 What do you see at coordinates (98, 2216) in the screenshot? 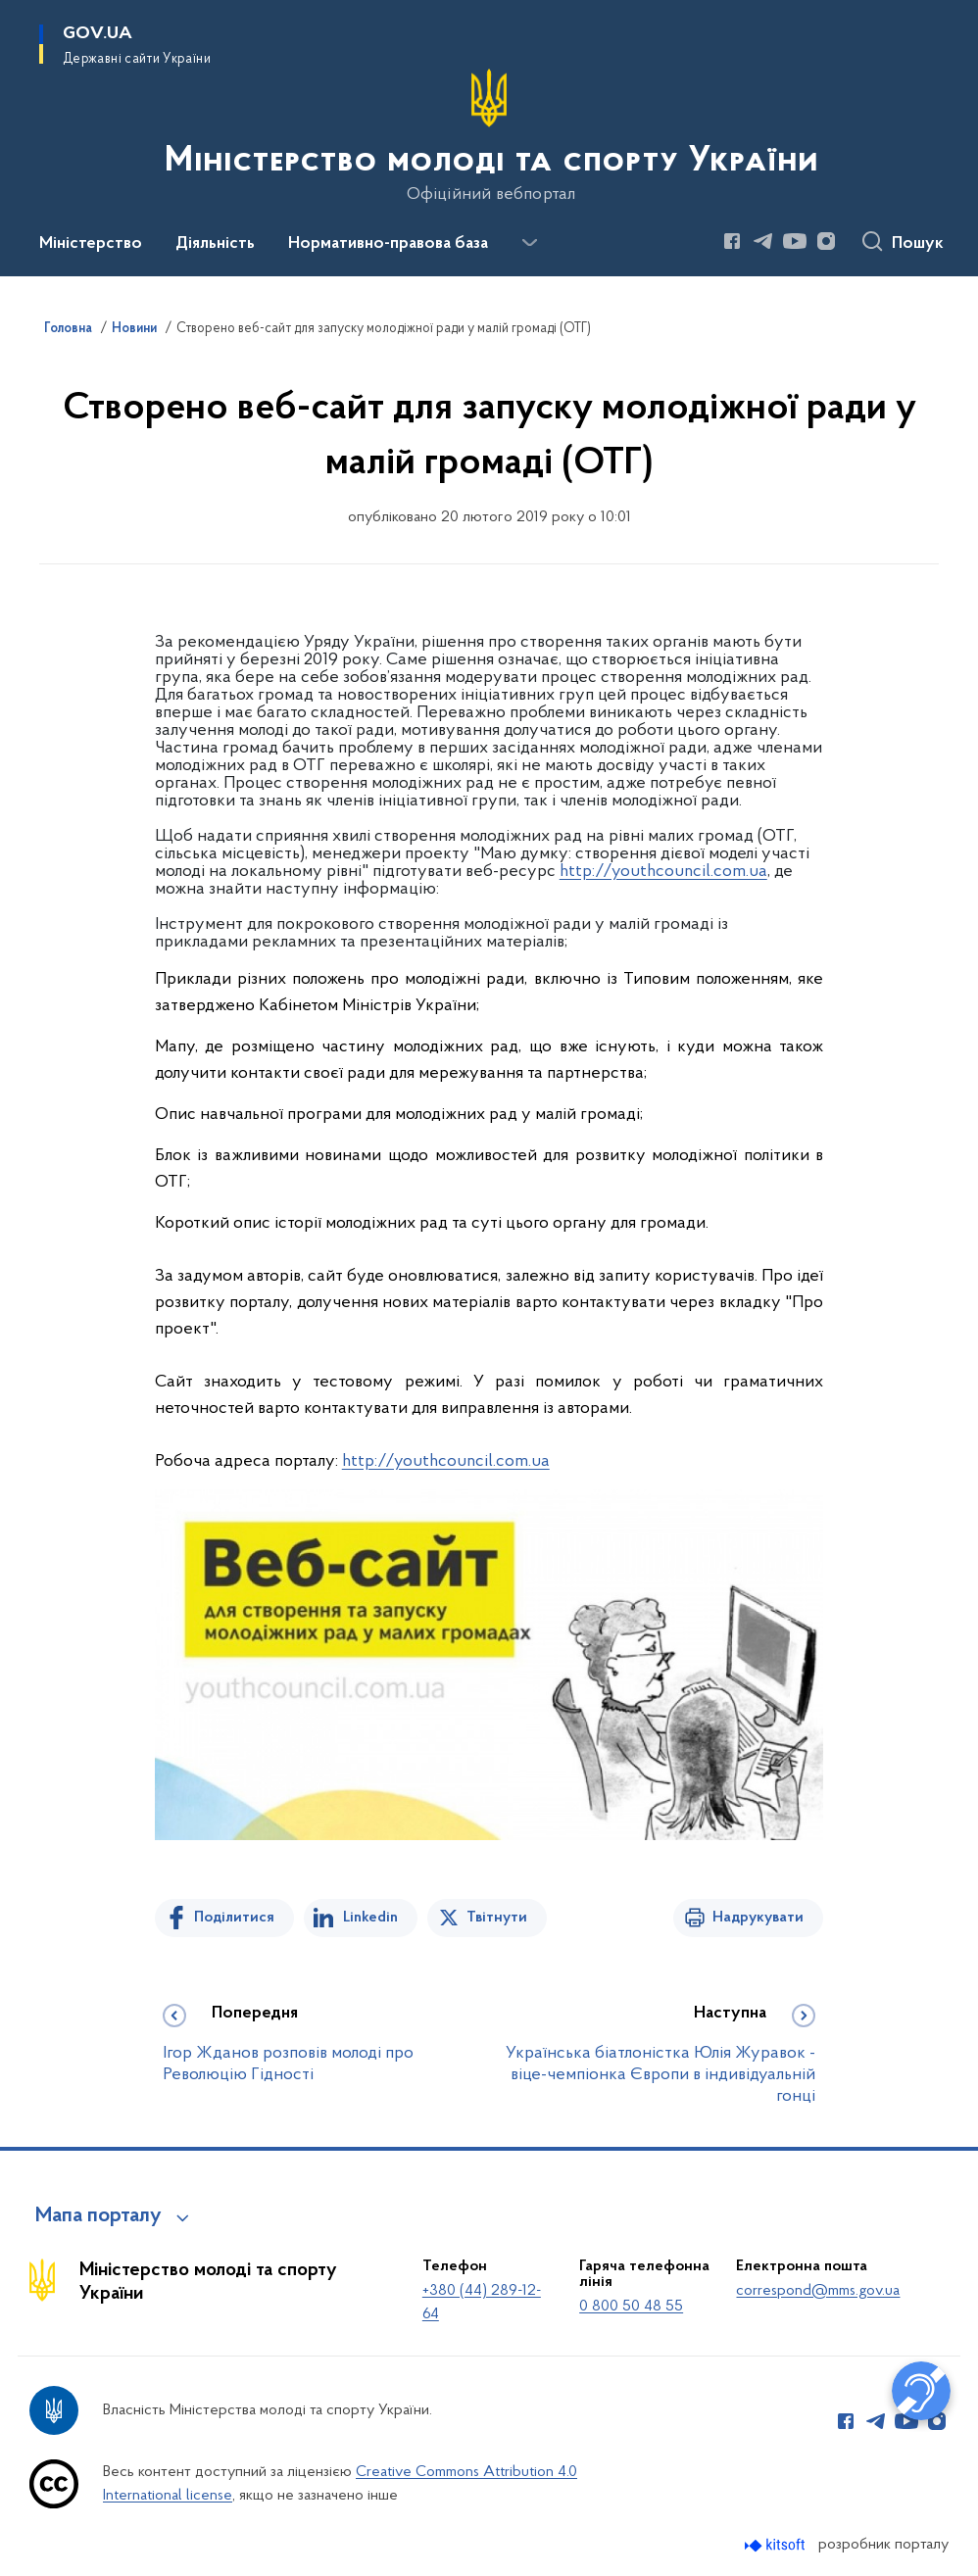
I see `Мапа порталу` at bounding box center [98, 2216].